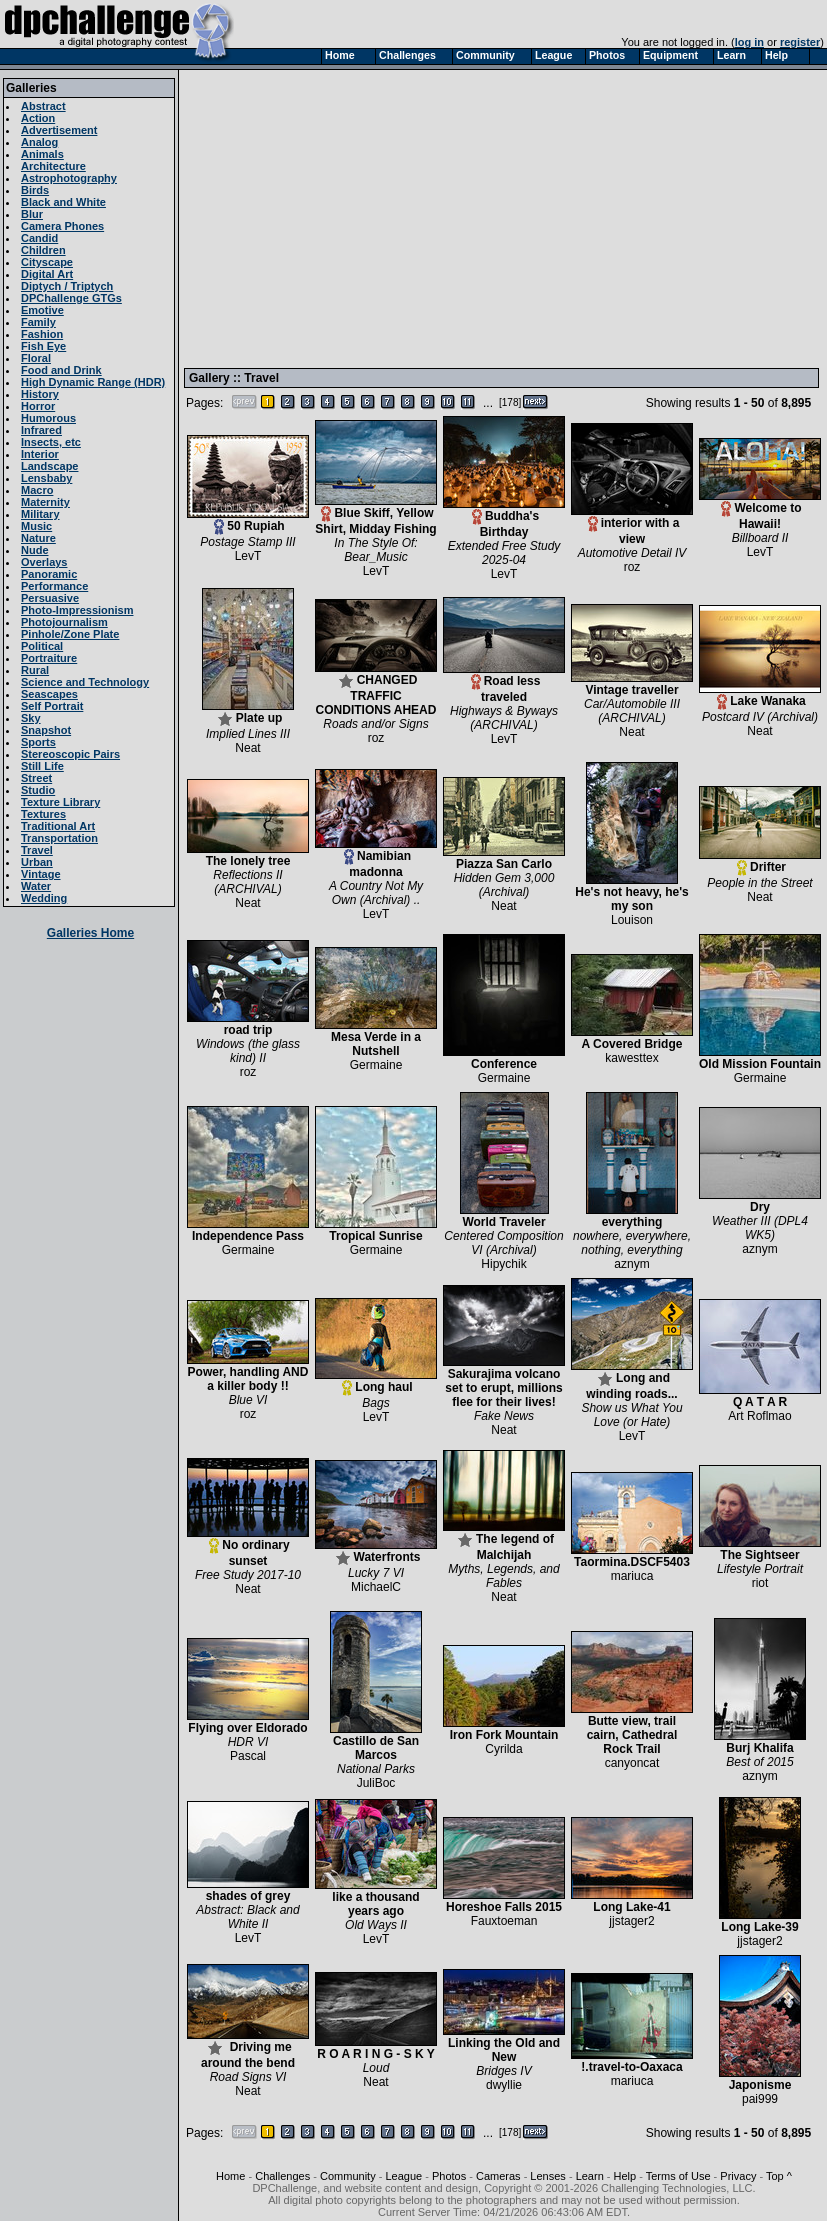 The width and height of the screenshot is (827, 2221). Describe the element at coordinates (547, 2176) in the screenshot. I see `Lenses` at that location.